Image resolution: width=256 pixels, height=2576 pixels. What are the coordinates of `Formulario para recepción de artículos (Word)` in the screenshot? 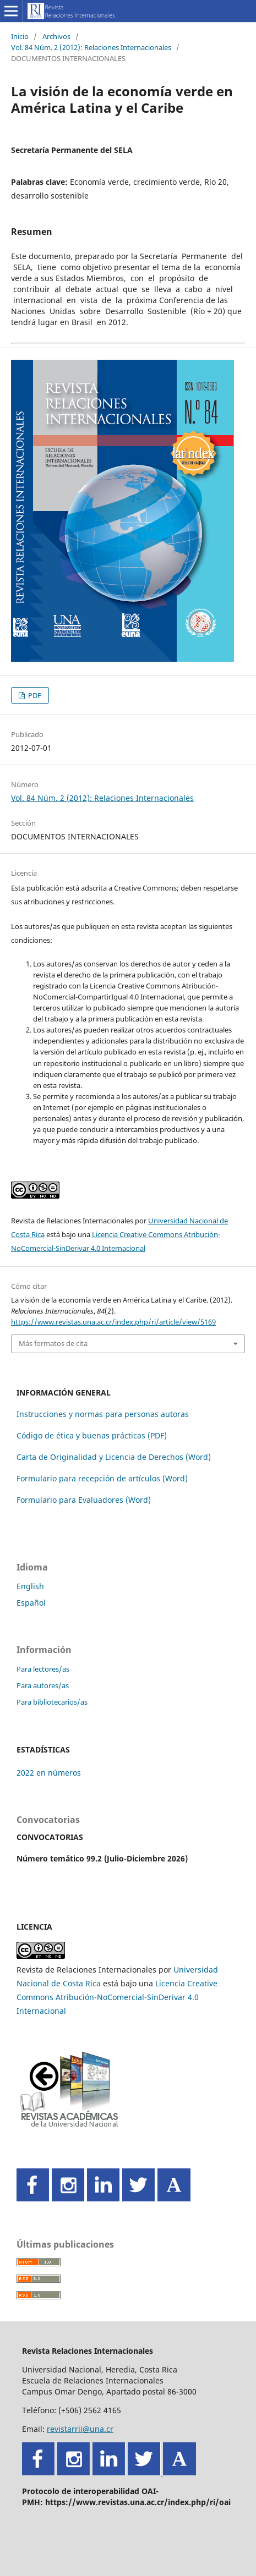 It's located at (102, 1478).